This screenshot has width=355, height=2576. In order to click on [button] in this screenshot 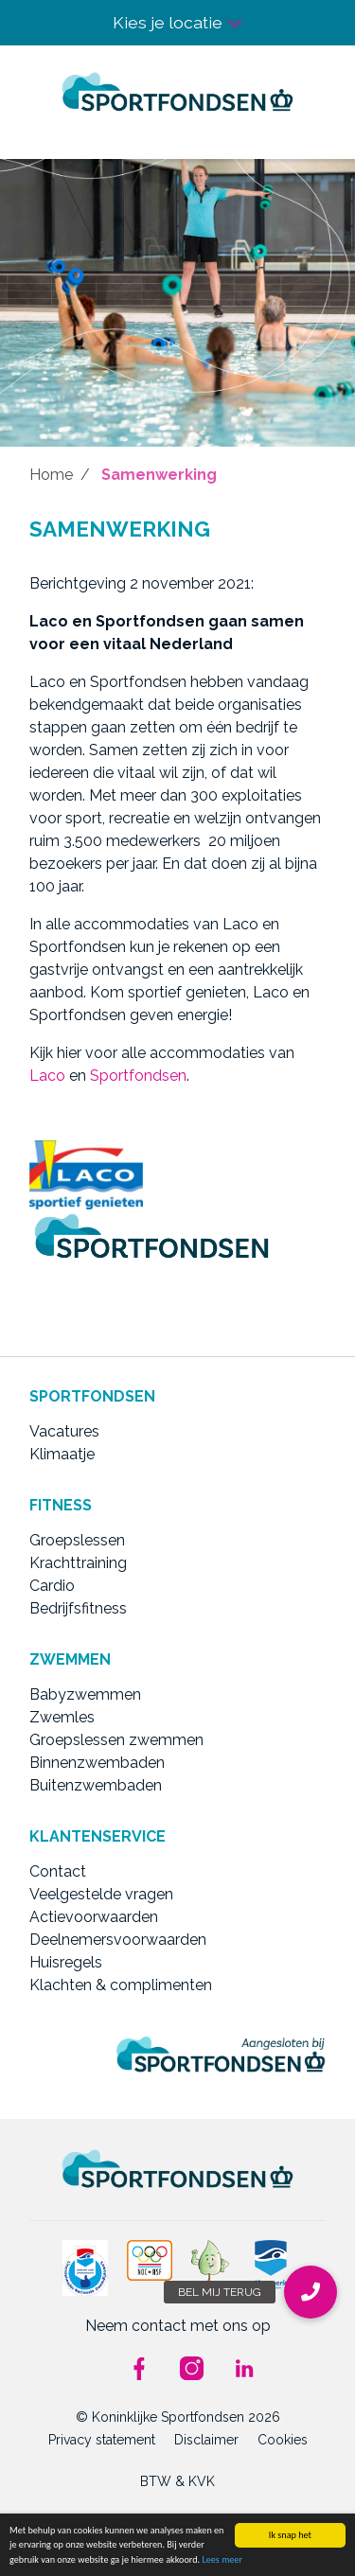, I will do `click(310, 2292)`.